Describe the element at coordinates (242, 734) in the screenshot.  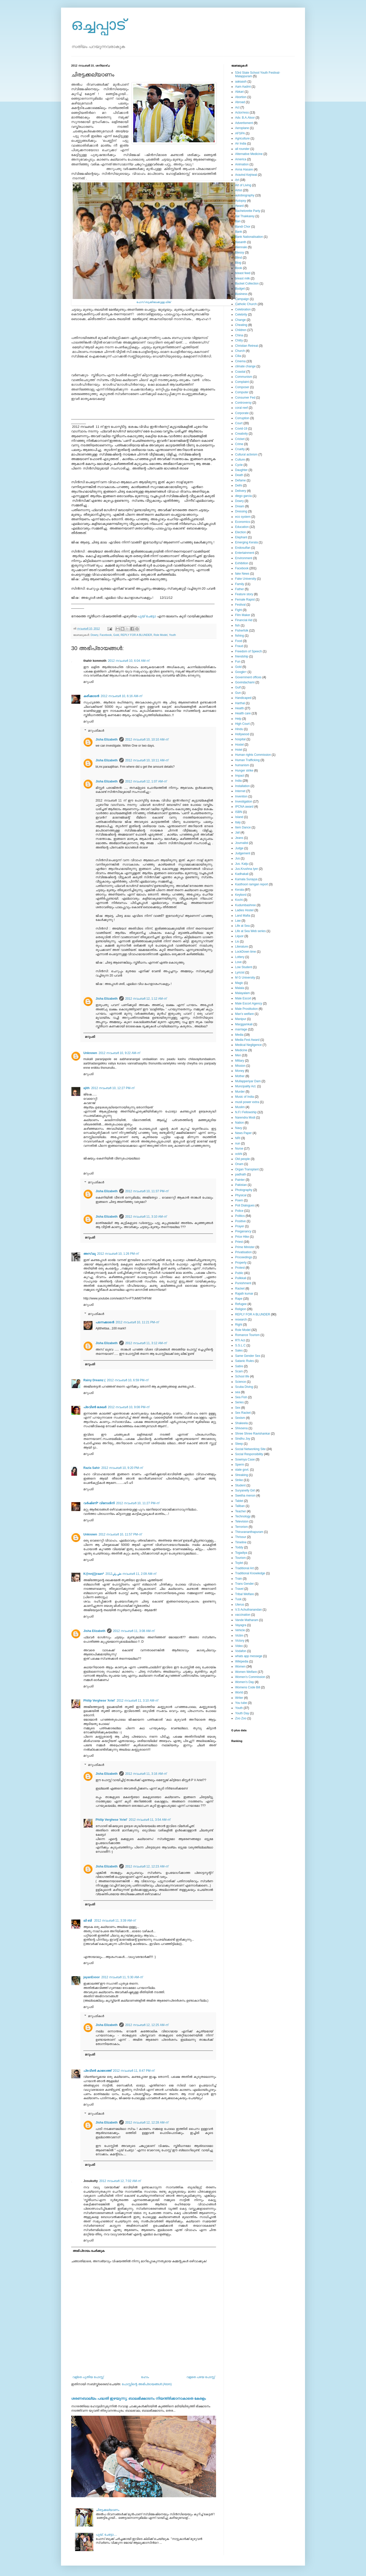
I see `Hollywood` at that location.